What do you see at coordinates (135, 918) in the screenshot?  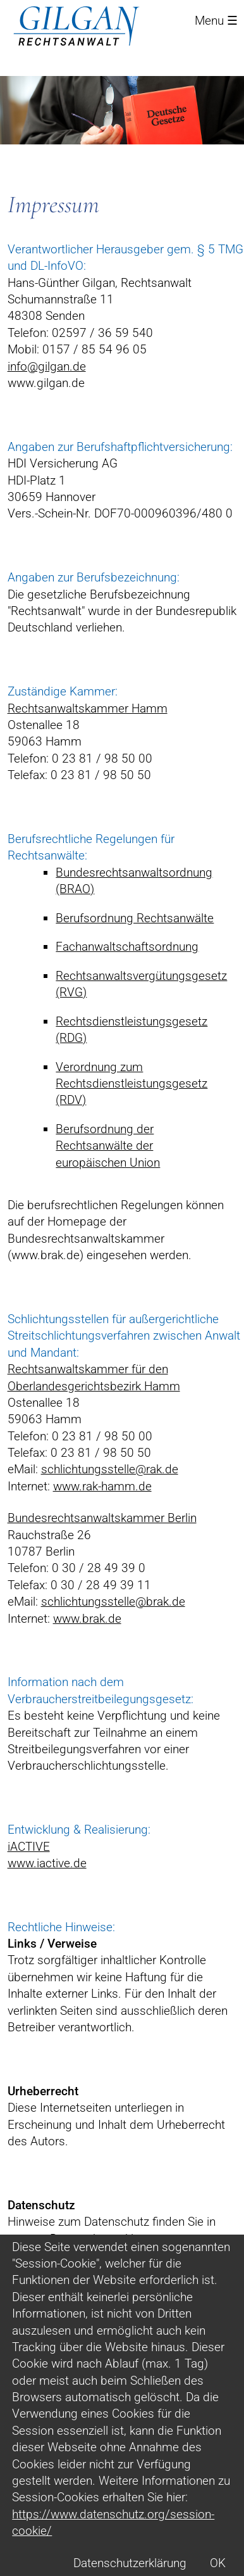 I see `Berufsordnung Rechtsanwälte` at bounding box center [135, 918].